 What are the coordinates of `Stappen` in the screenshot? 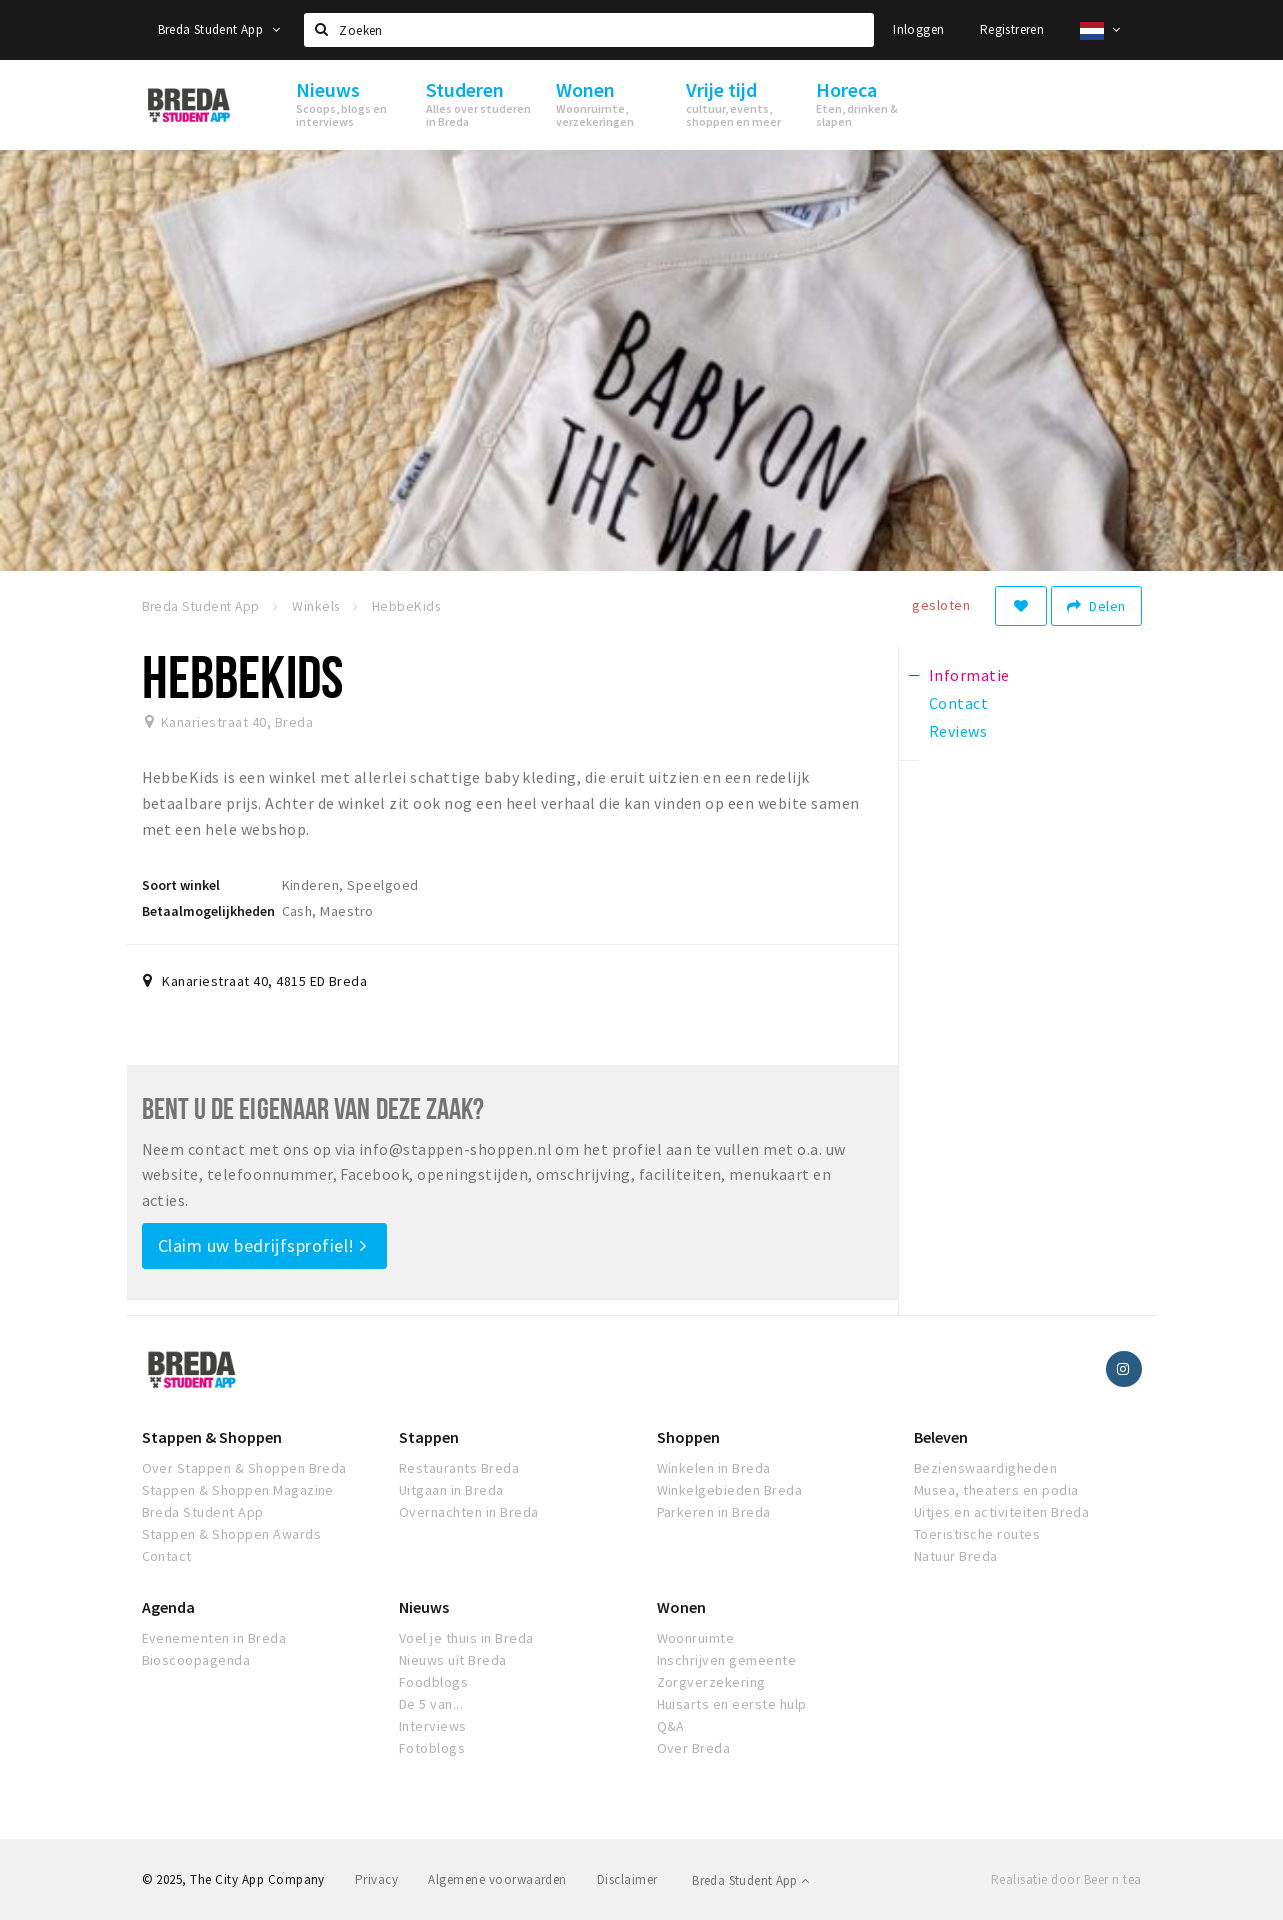 It's located at (429, 1437).